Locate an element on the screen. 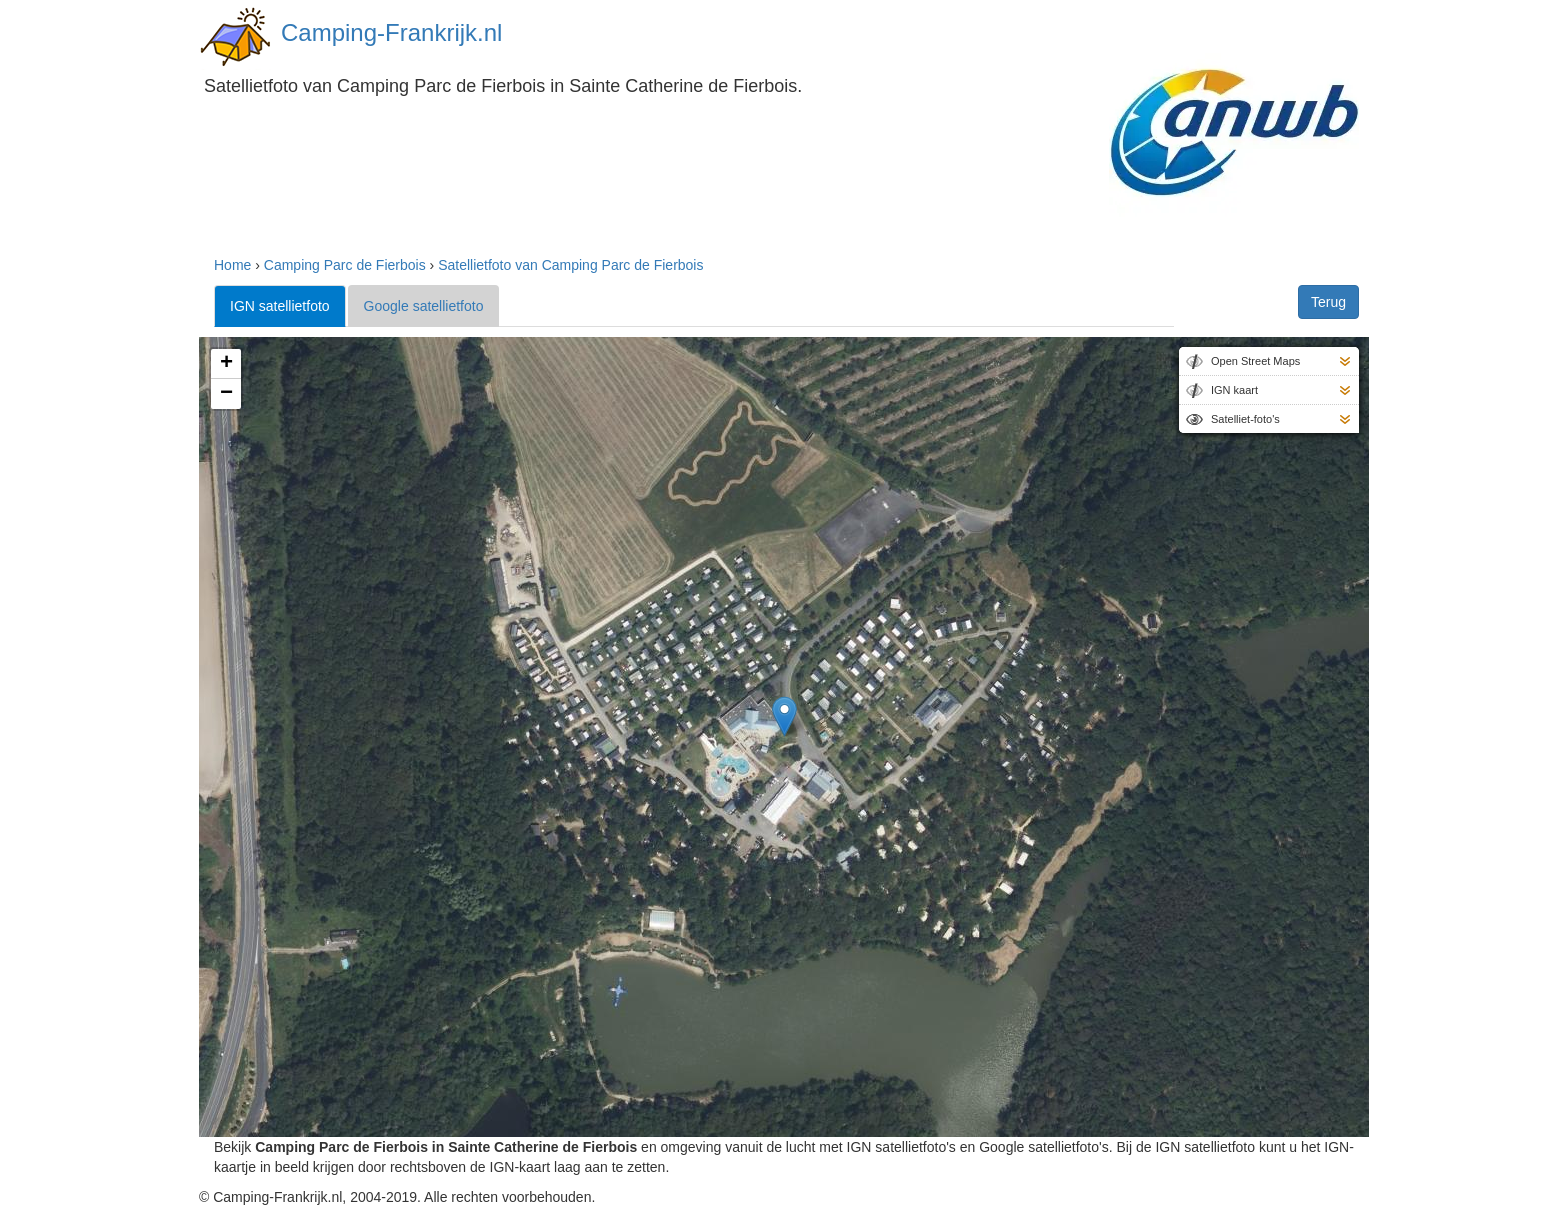  Google satellietfoto is located at coordinates (424, 306).